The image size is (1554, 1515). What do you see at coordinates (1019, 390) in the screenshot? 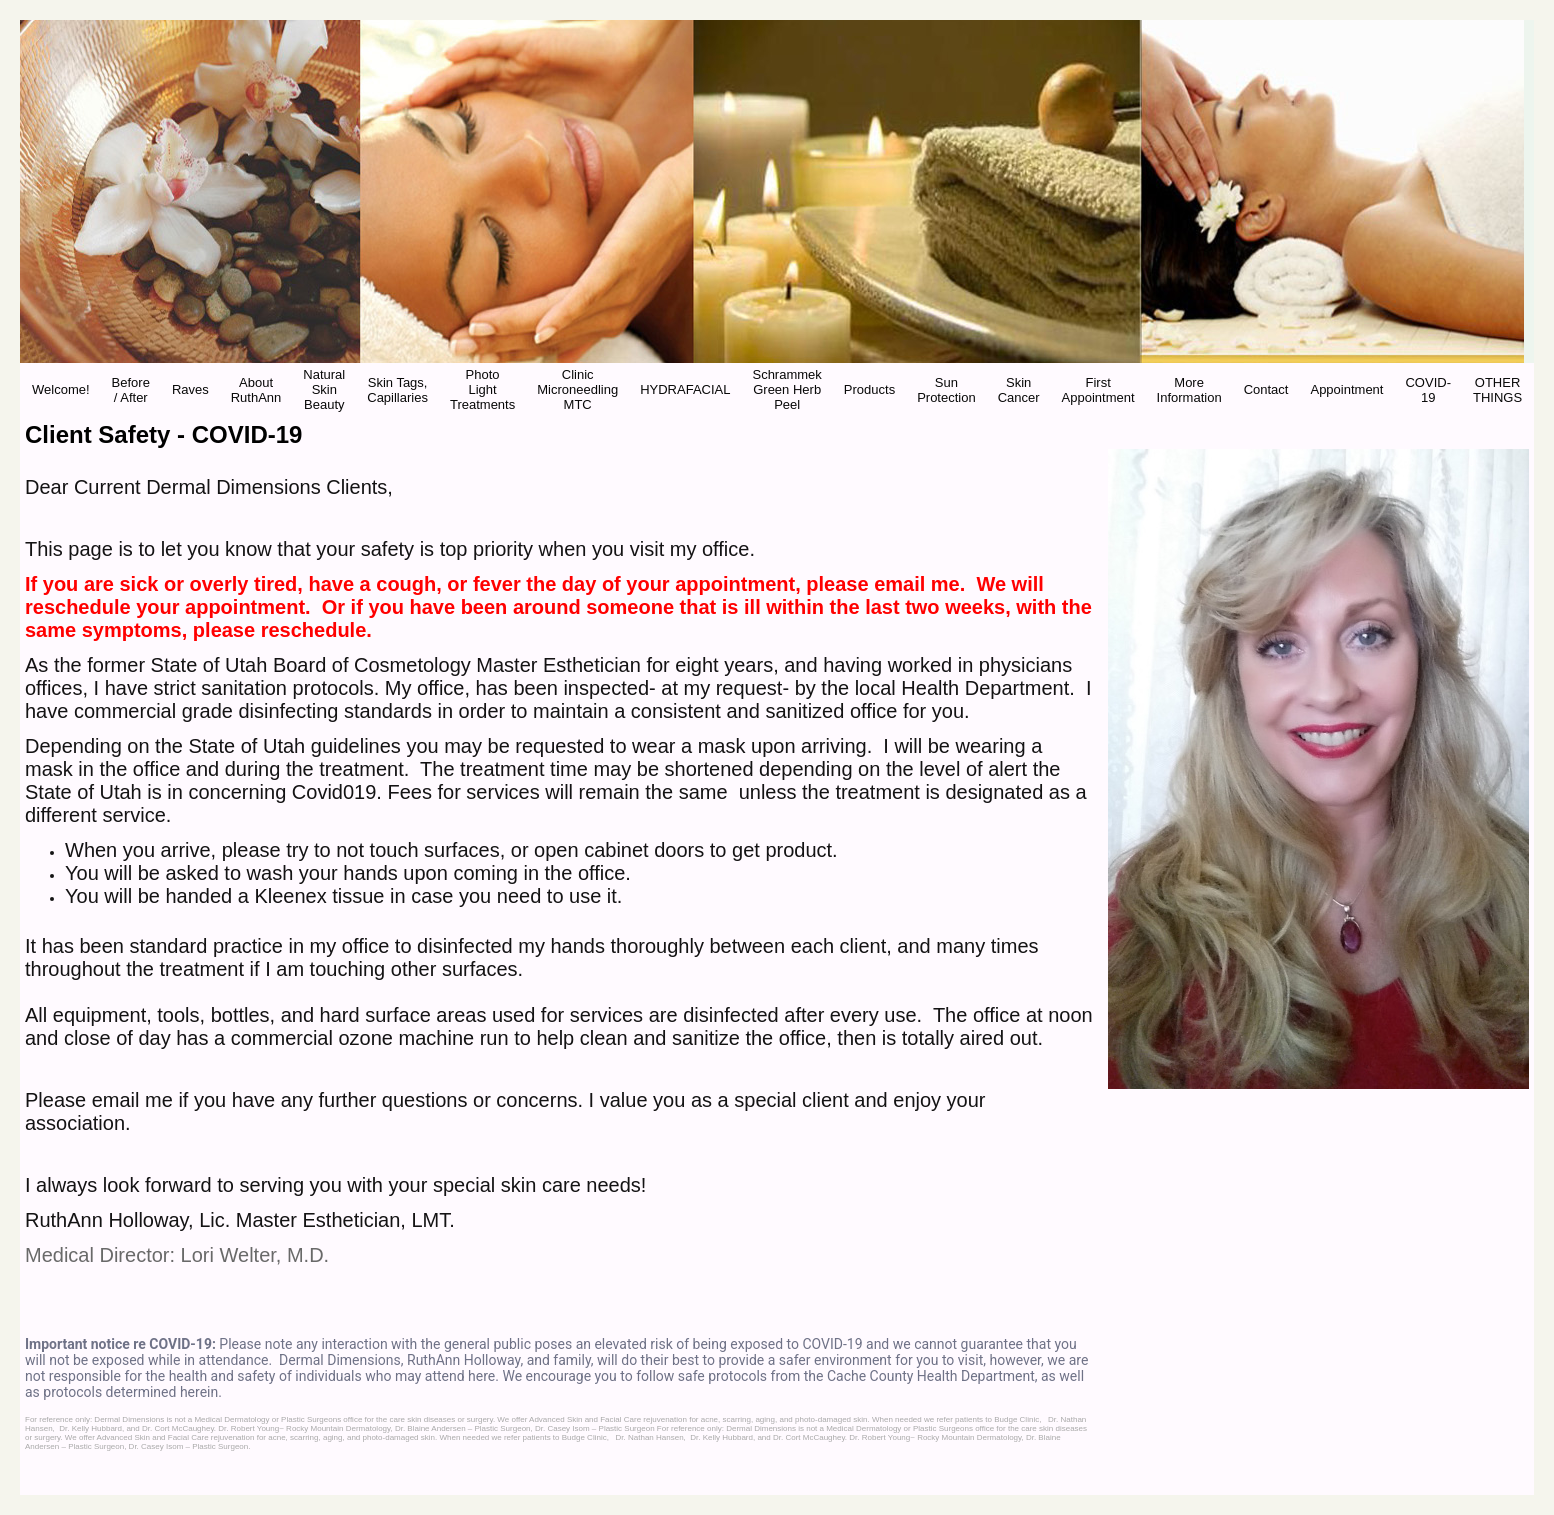
I see `Skin Cancer` at bounding box center [1019, 390].